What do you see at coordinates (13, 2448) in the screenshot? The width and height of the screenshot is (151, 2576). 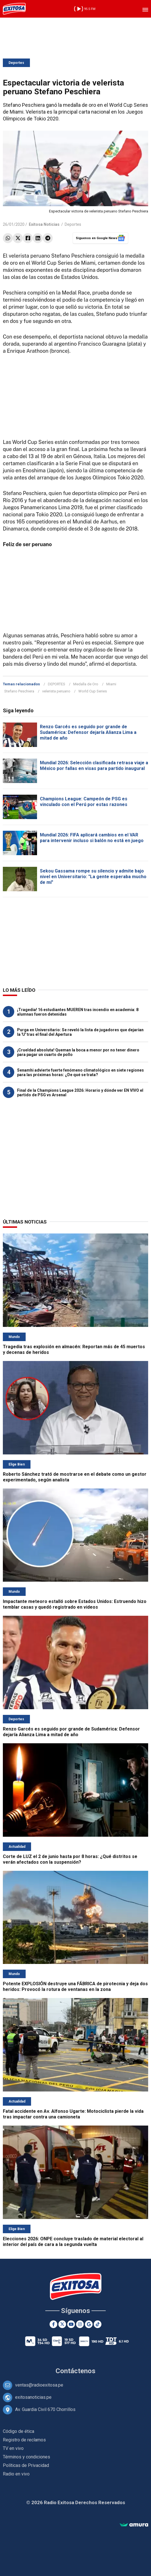 I see `TV en vivo` at bounding box center [13, 2448].